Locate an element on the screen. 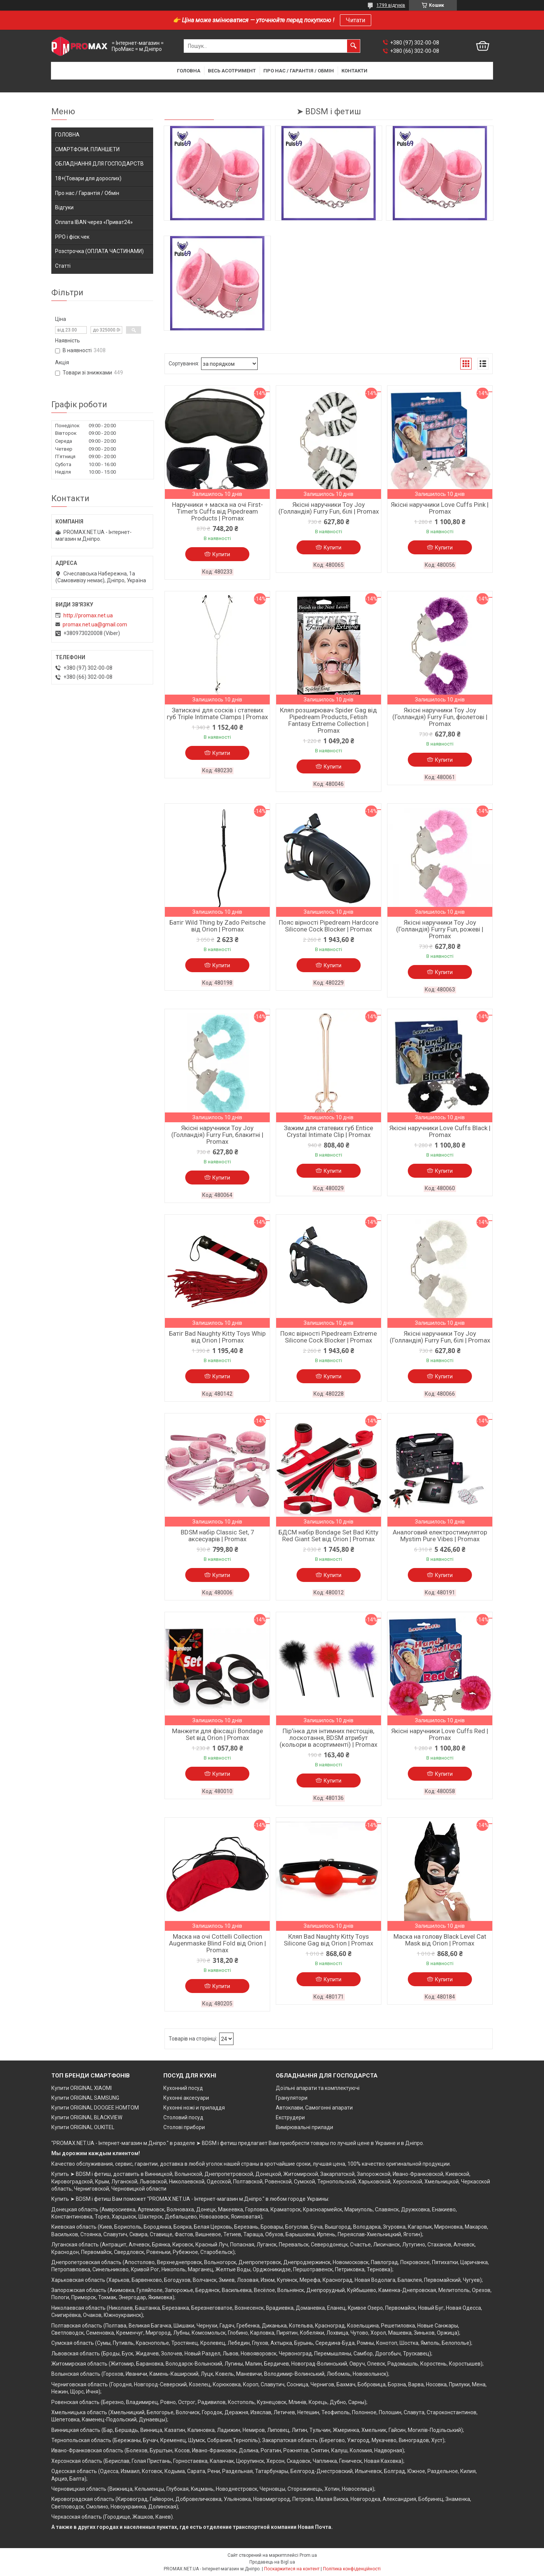 This screenshot has height=2576, width=544. Весь асотримент is located at coordinates (232, 71).